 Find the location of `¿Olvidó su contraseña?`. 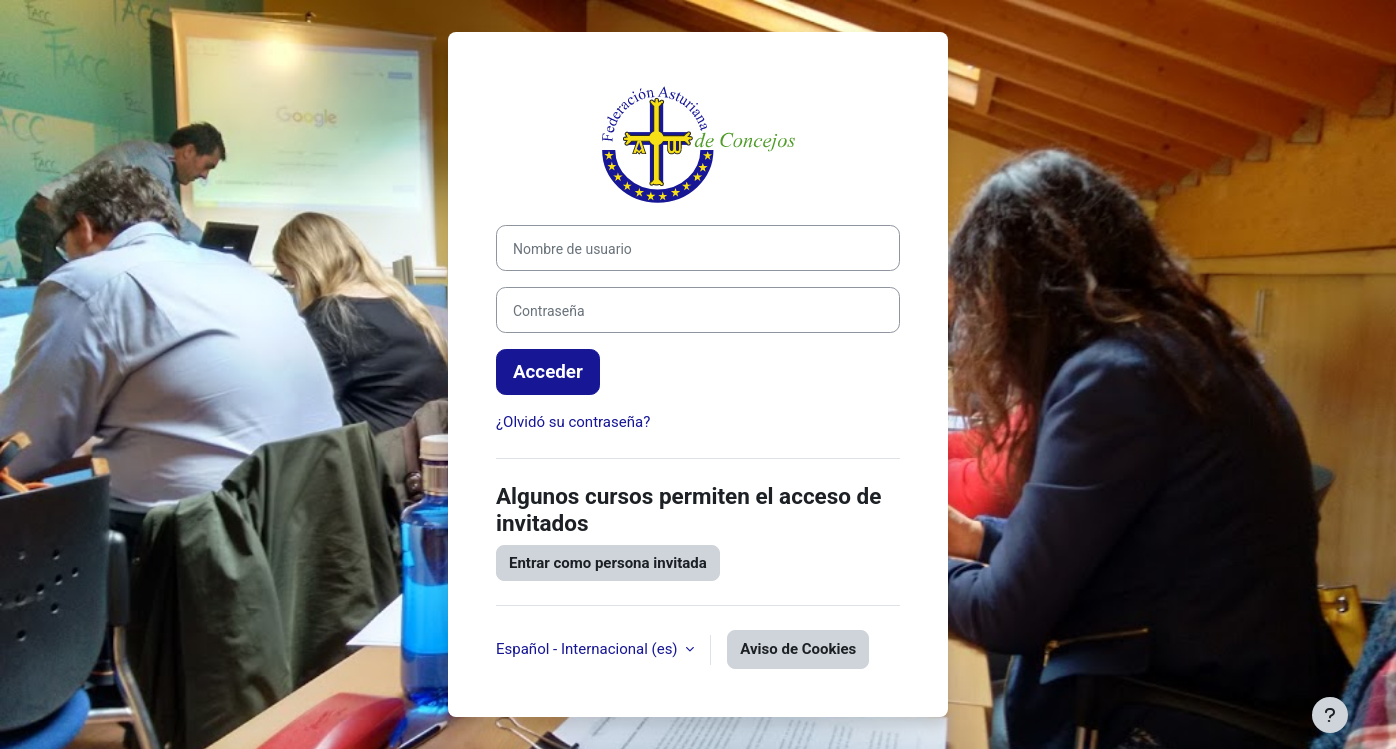

¿Olvidó su contraseña? is located at coordinates (573, 422).